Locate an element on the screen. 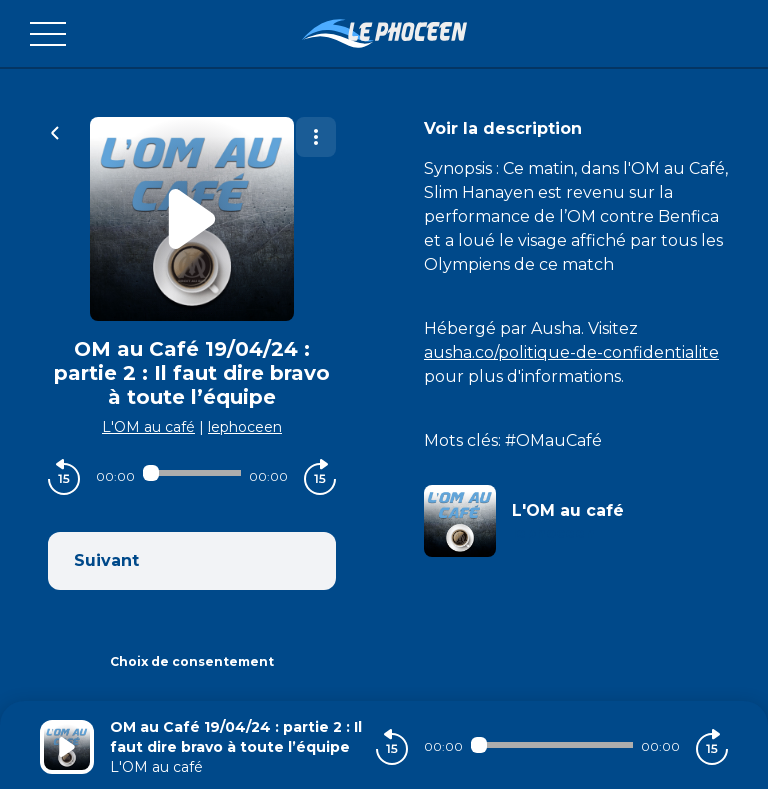 The width and height of the screenshot is (768, 789). ausha.co/politique-de-confidentialite is located at coordinates (571, 352).